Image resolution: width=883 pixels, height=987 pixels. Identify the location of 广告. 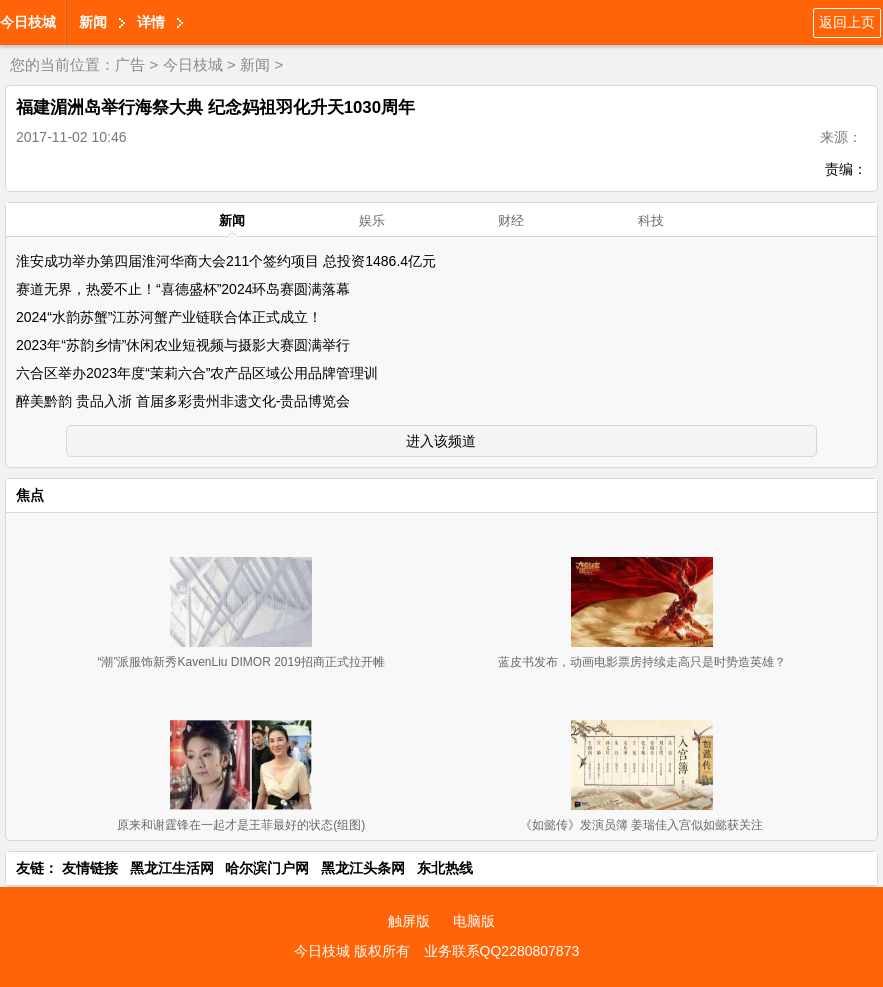
(130, 64).